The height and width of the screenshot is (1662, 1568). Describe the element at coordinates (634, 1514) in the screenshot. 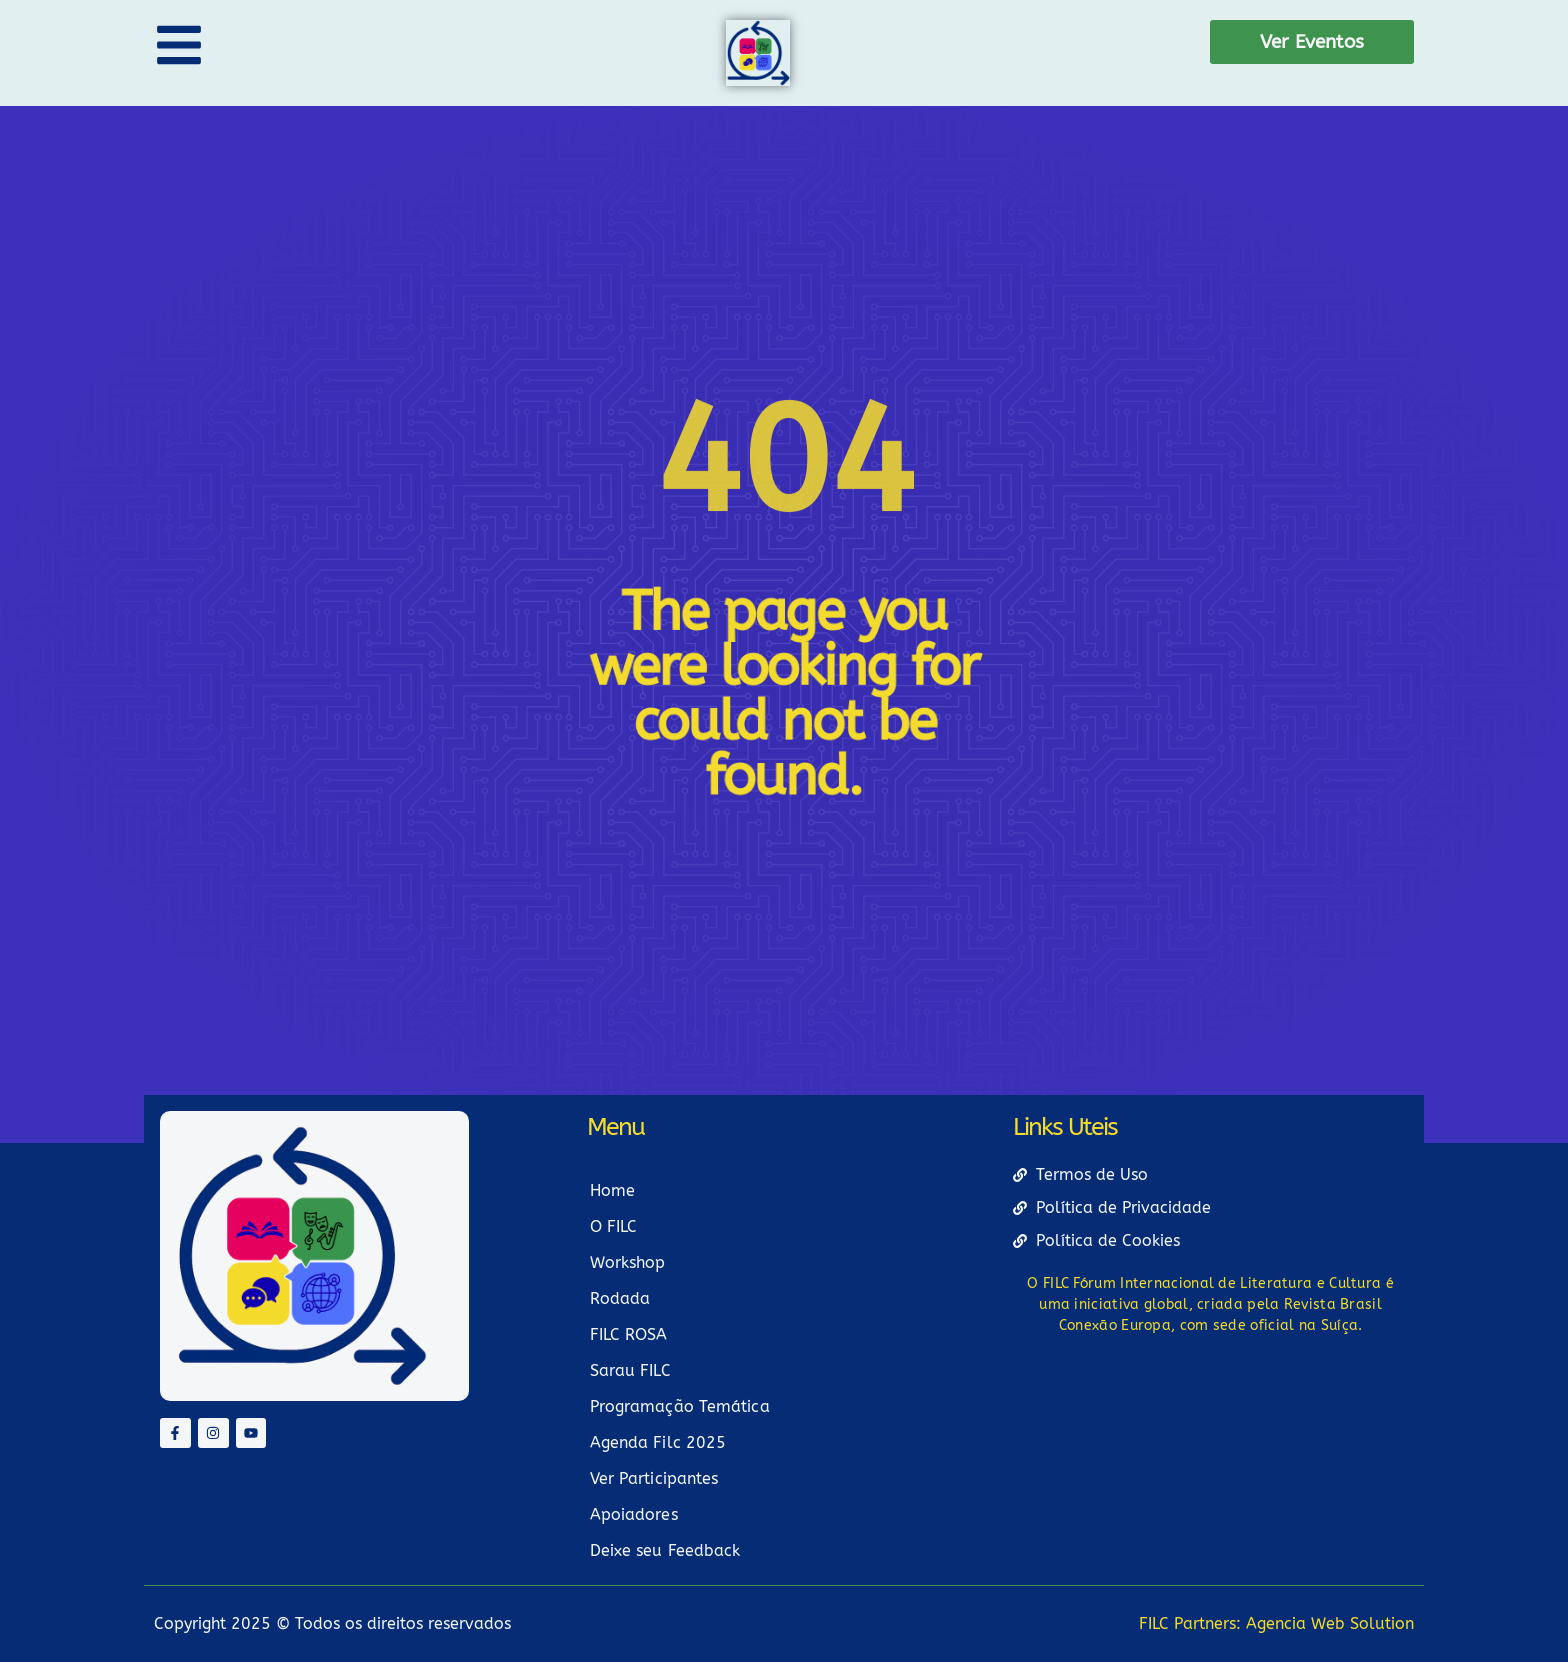

I see `Apoiadores` at that location.